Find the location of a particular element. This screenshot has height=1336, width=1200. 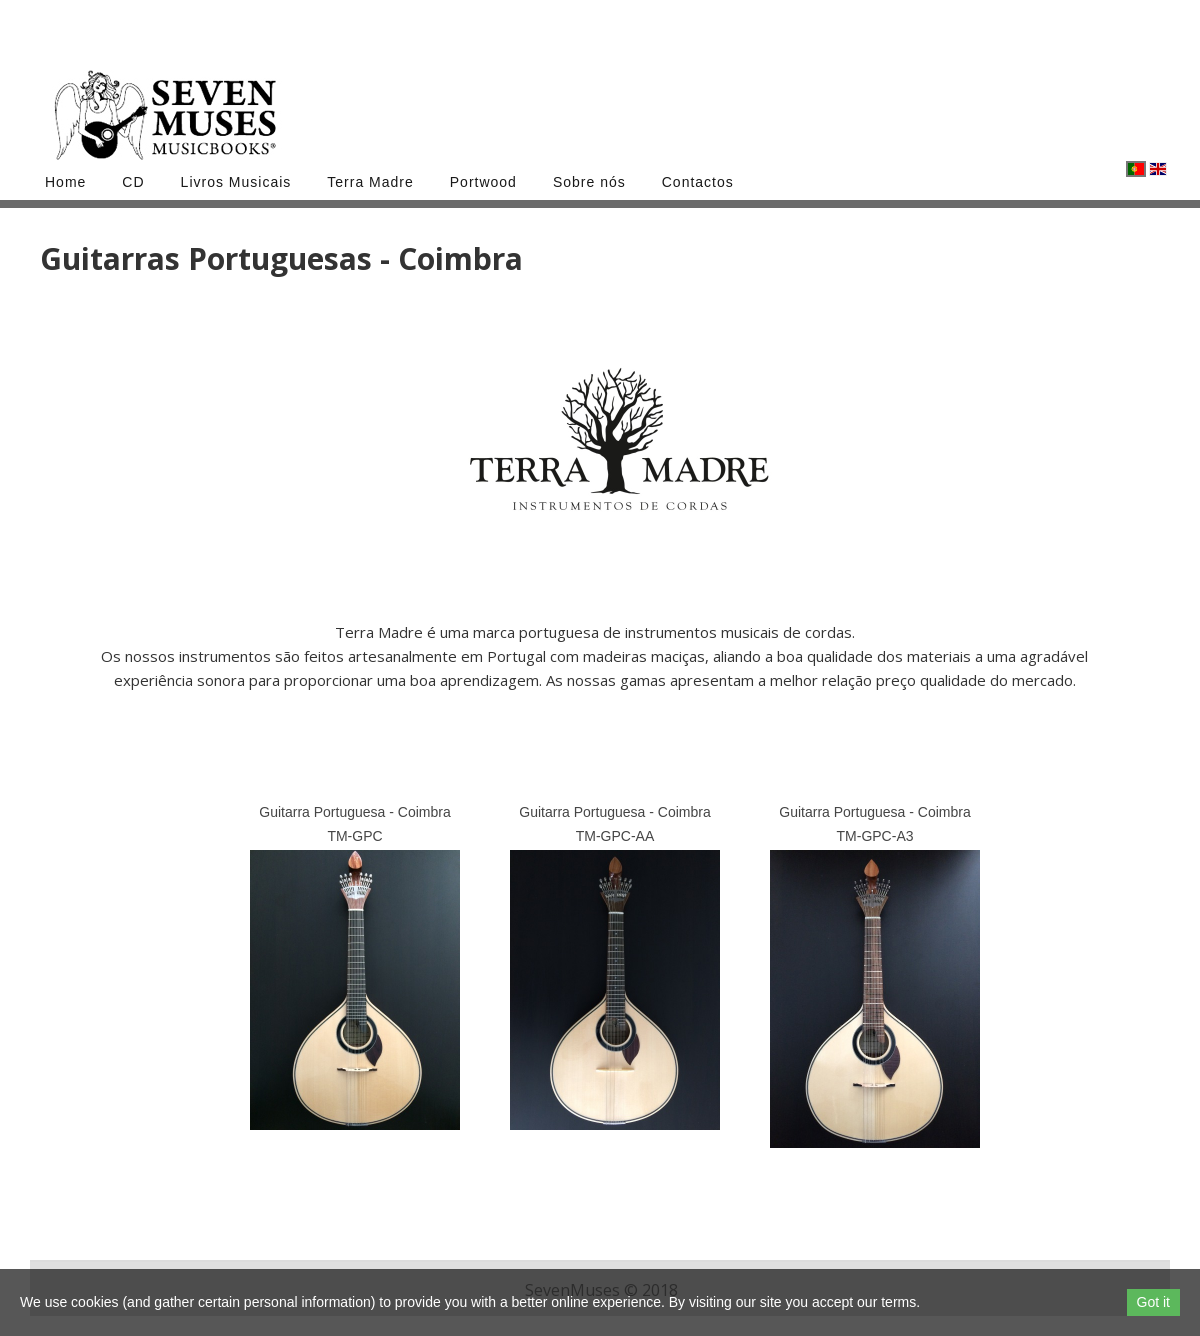

Home is located at coordinates (65, 182).